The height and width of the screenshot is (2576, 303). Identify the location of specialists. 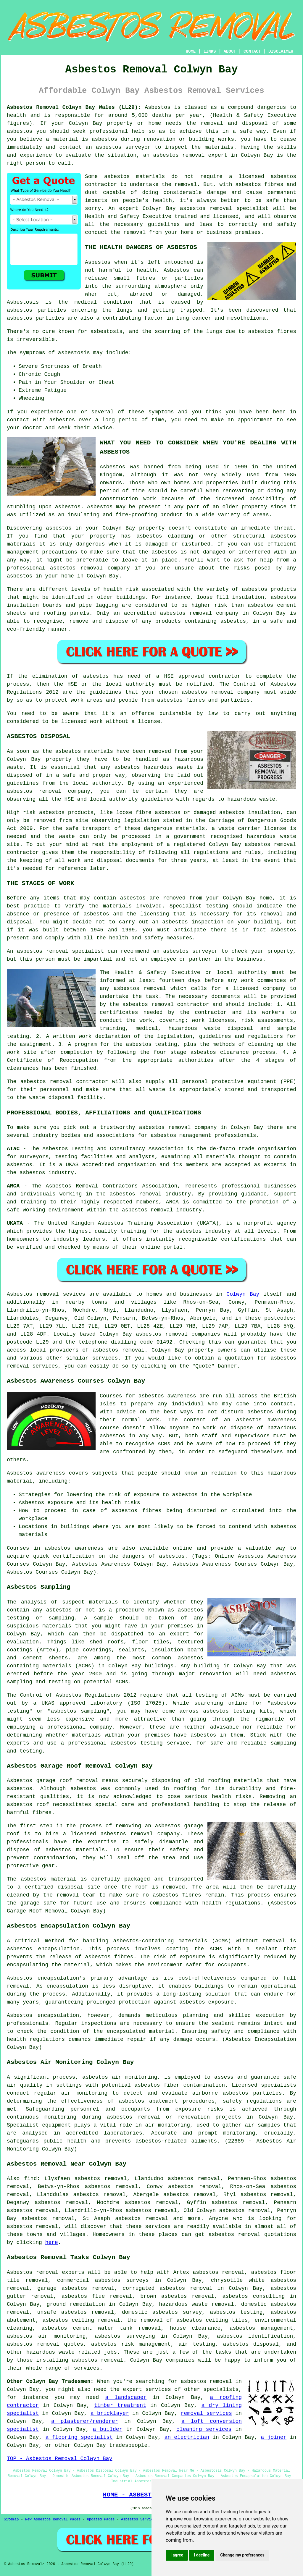
(220, 2389).